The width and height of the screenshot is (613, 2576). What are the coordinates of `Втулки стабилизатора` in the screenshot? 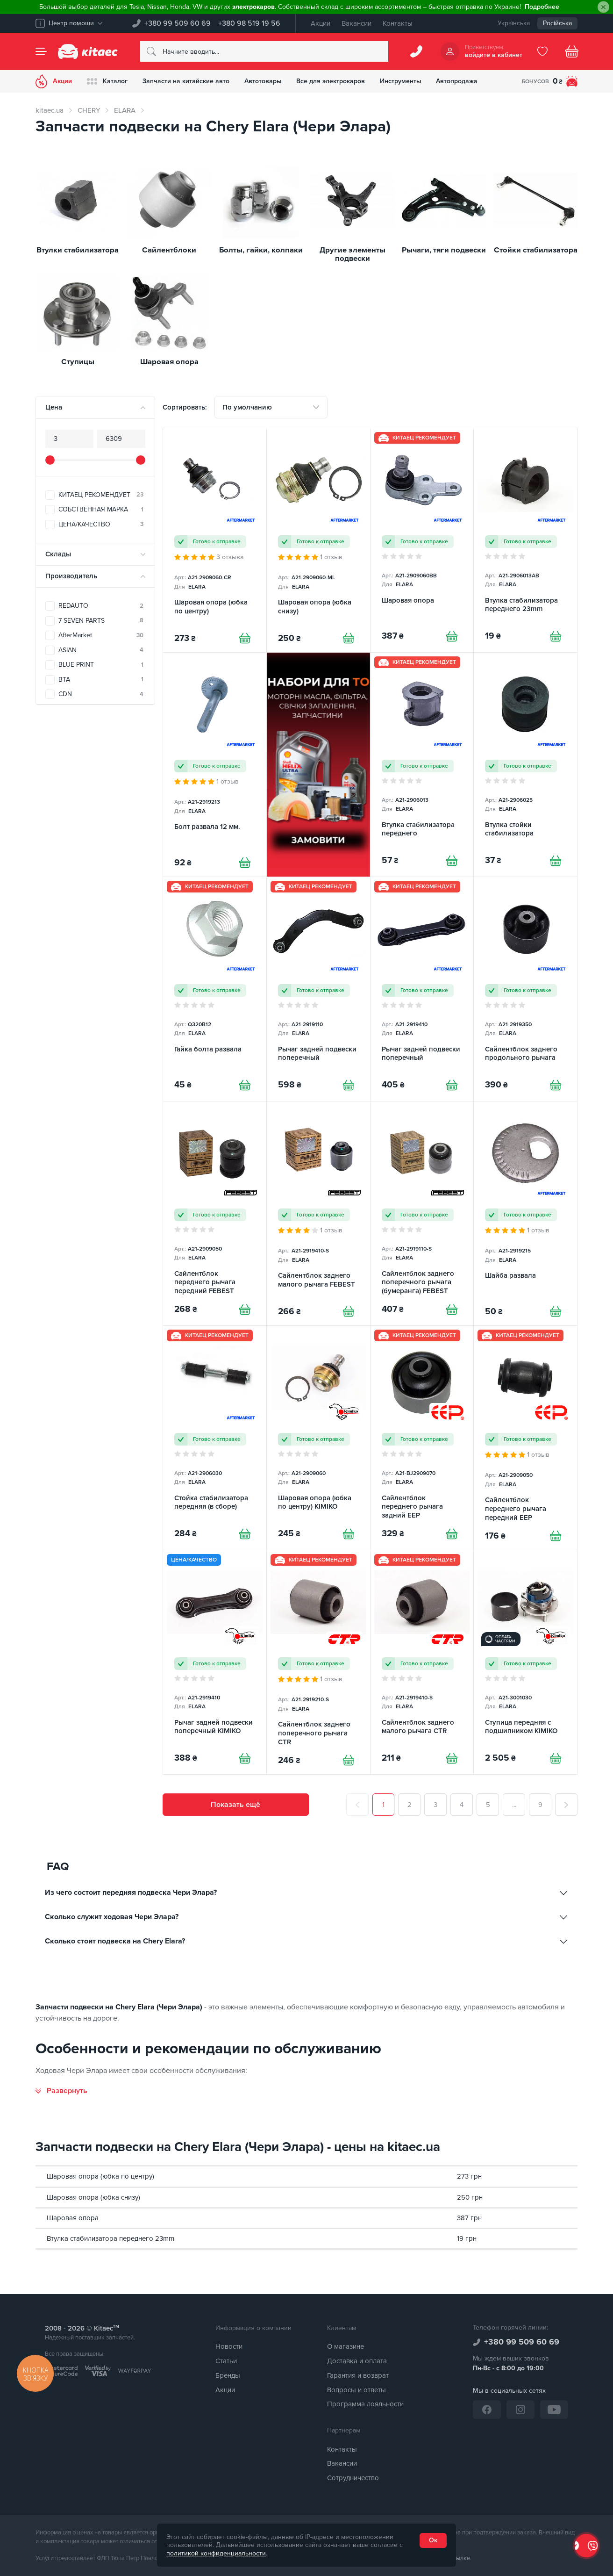 It's located at (77, 250).